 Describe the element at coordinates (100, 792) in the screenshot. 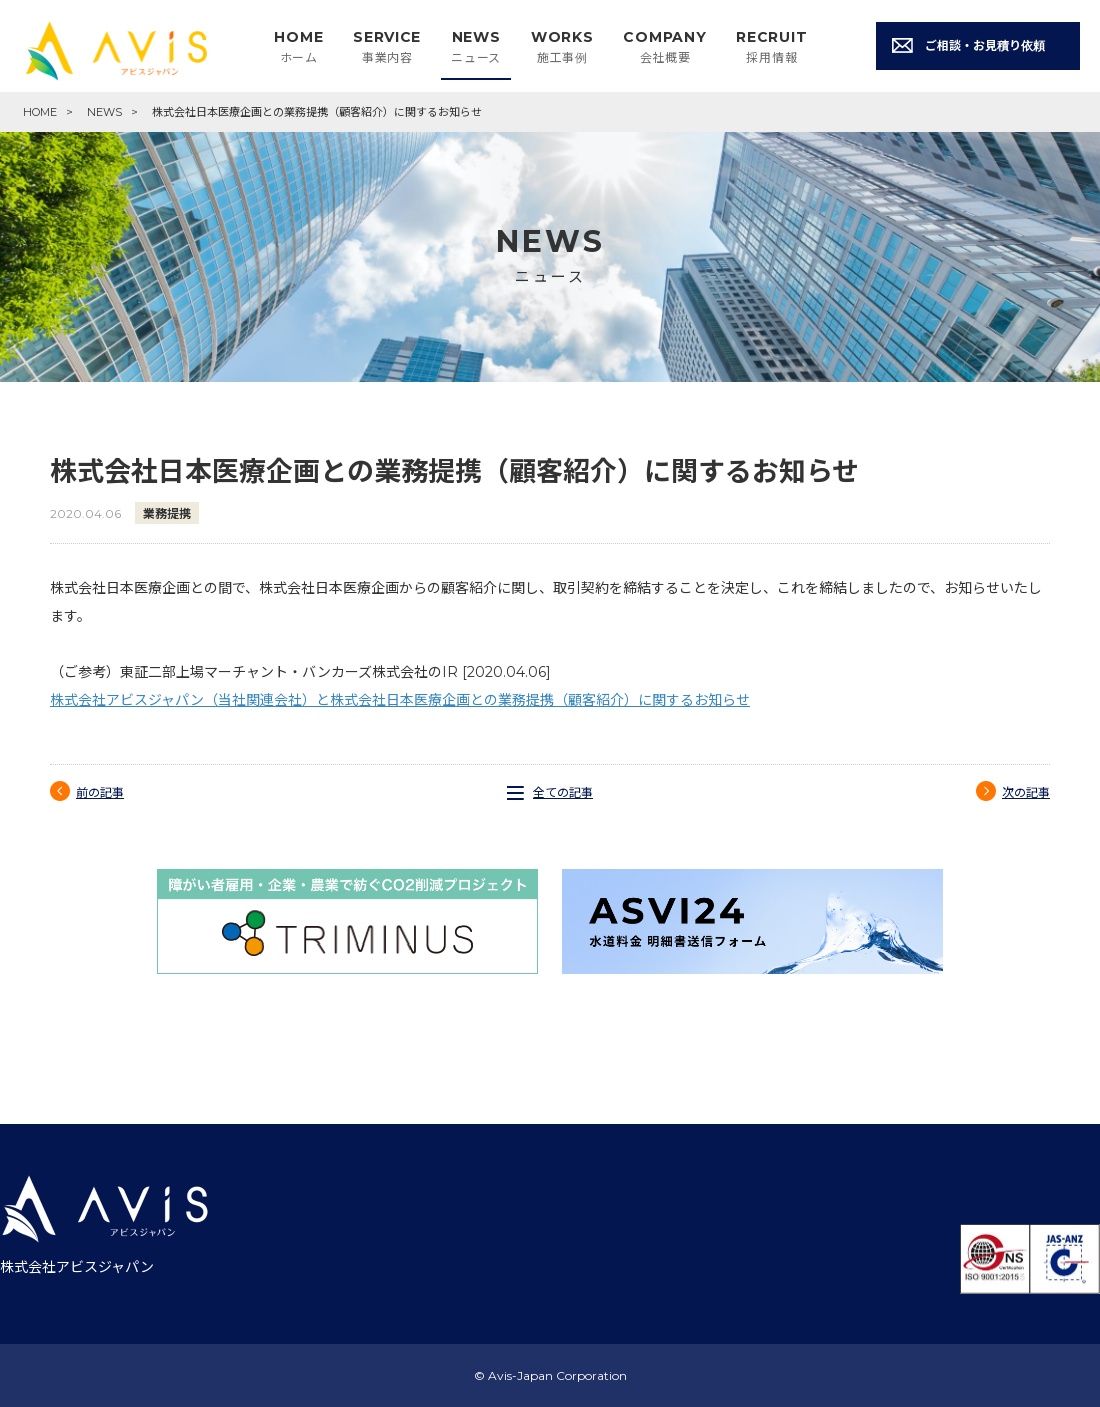

I see `前の記事` at that location.